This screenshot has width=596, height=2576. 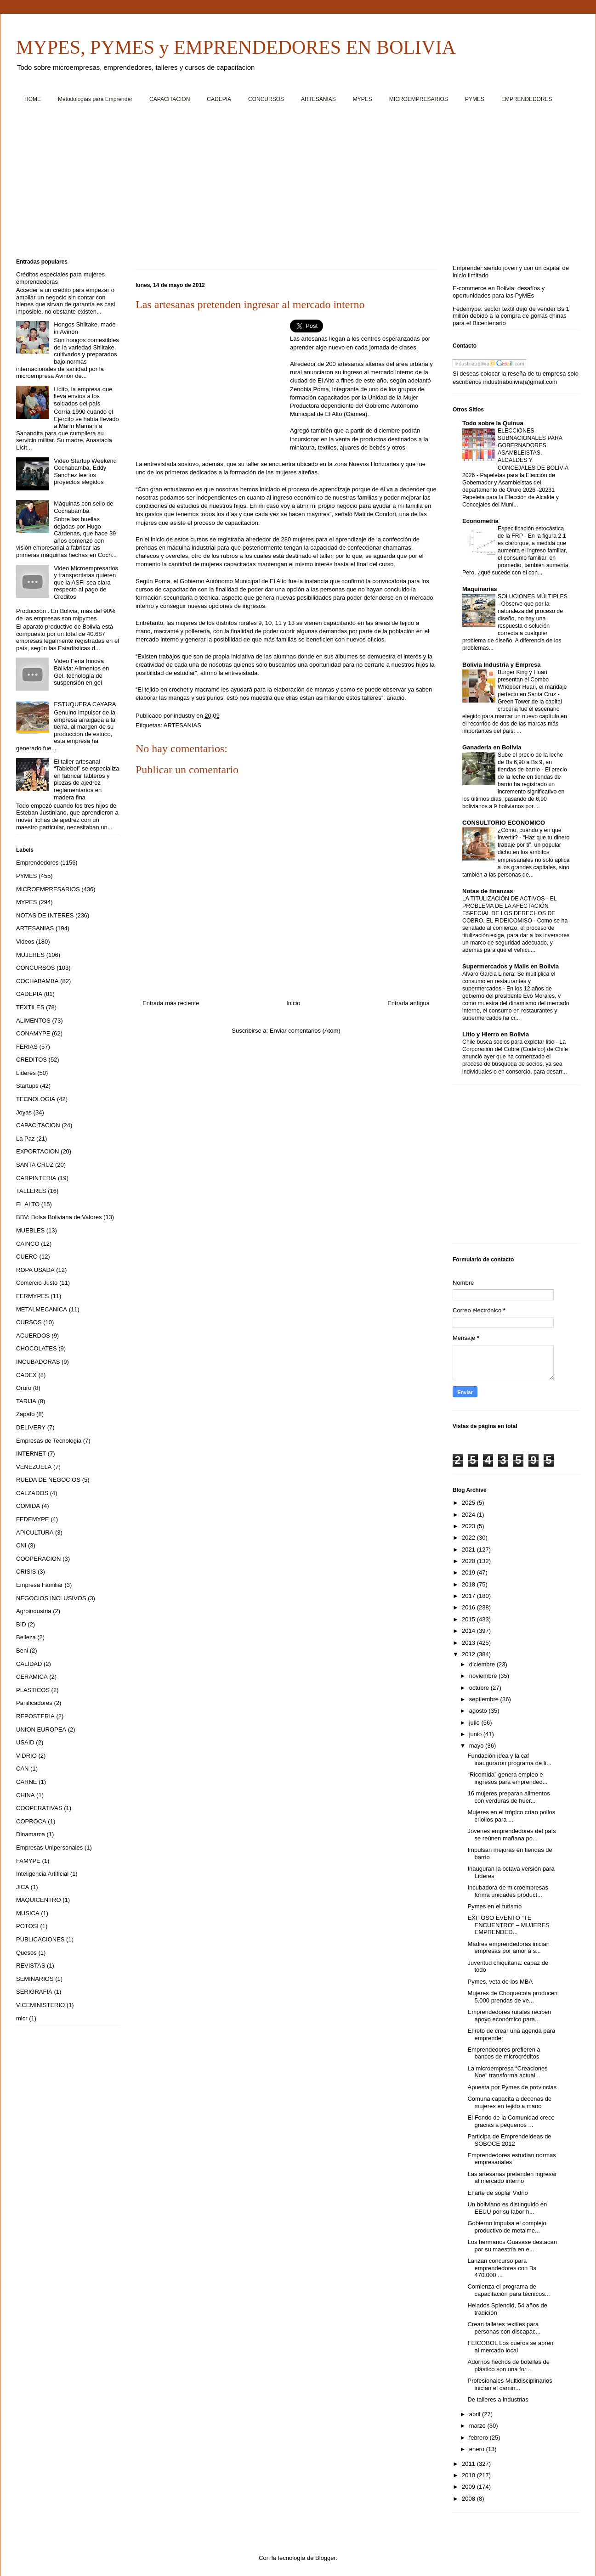 I want to click on CONSULTORIO ECONOMICO, so click(x=503, y=822).